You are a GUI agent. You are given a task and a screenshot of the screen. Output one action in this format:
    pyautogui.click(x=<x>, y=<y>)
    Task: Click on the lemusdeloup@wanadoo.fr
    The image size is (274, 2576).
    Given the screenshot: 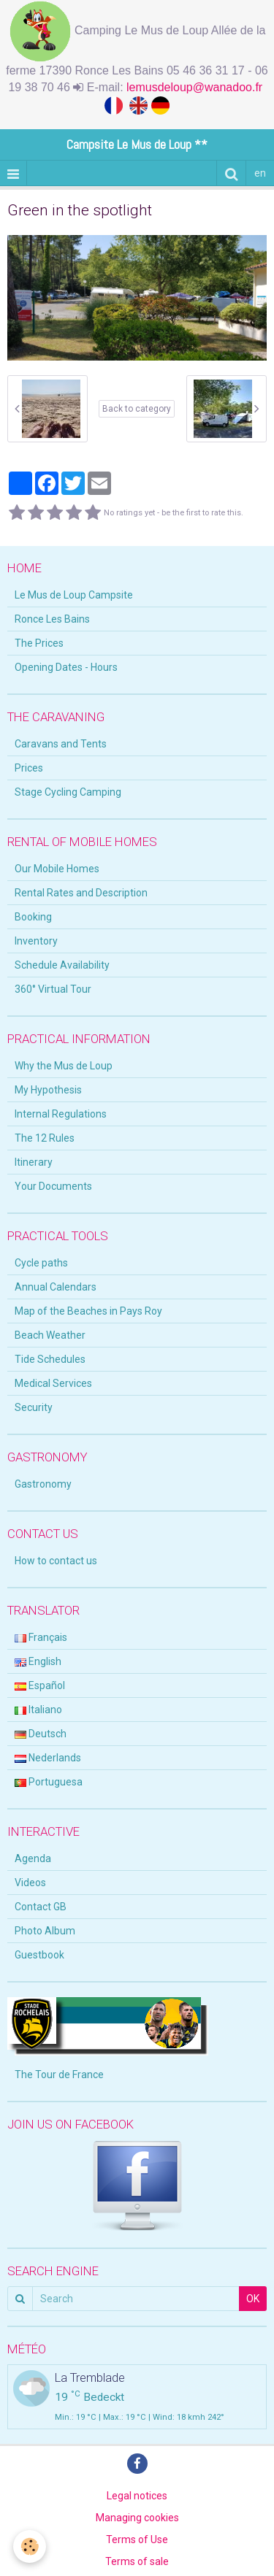 What is the action you would take?
    pyautogui.click(x=196, y=87)
    